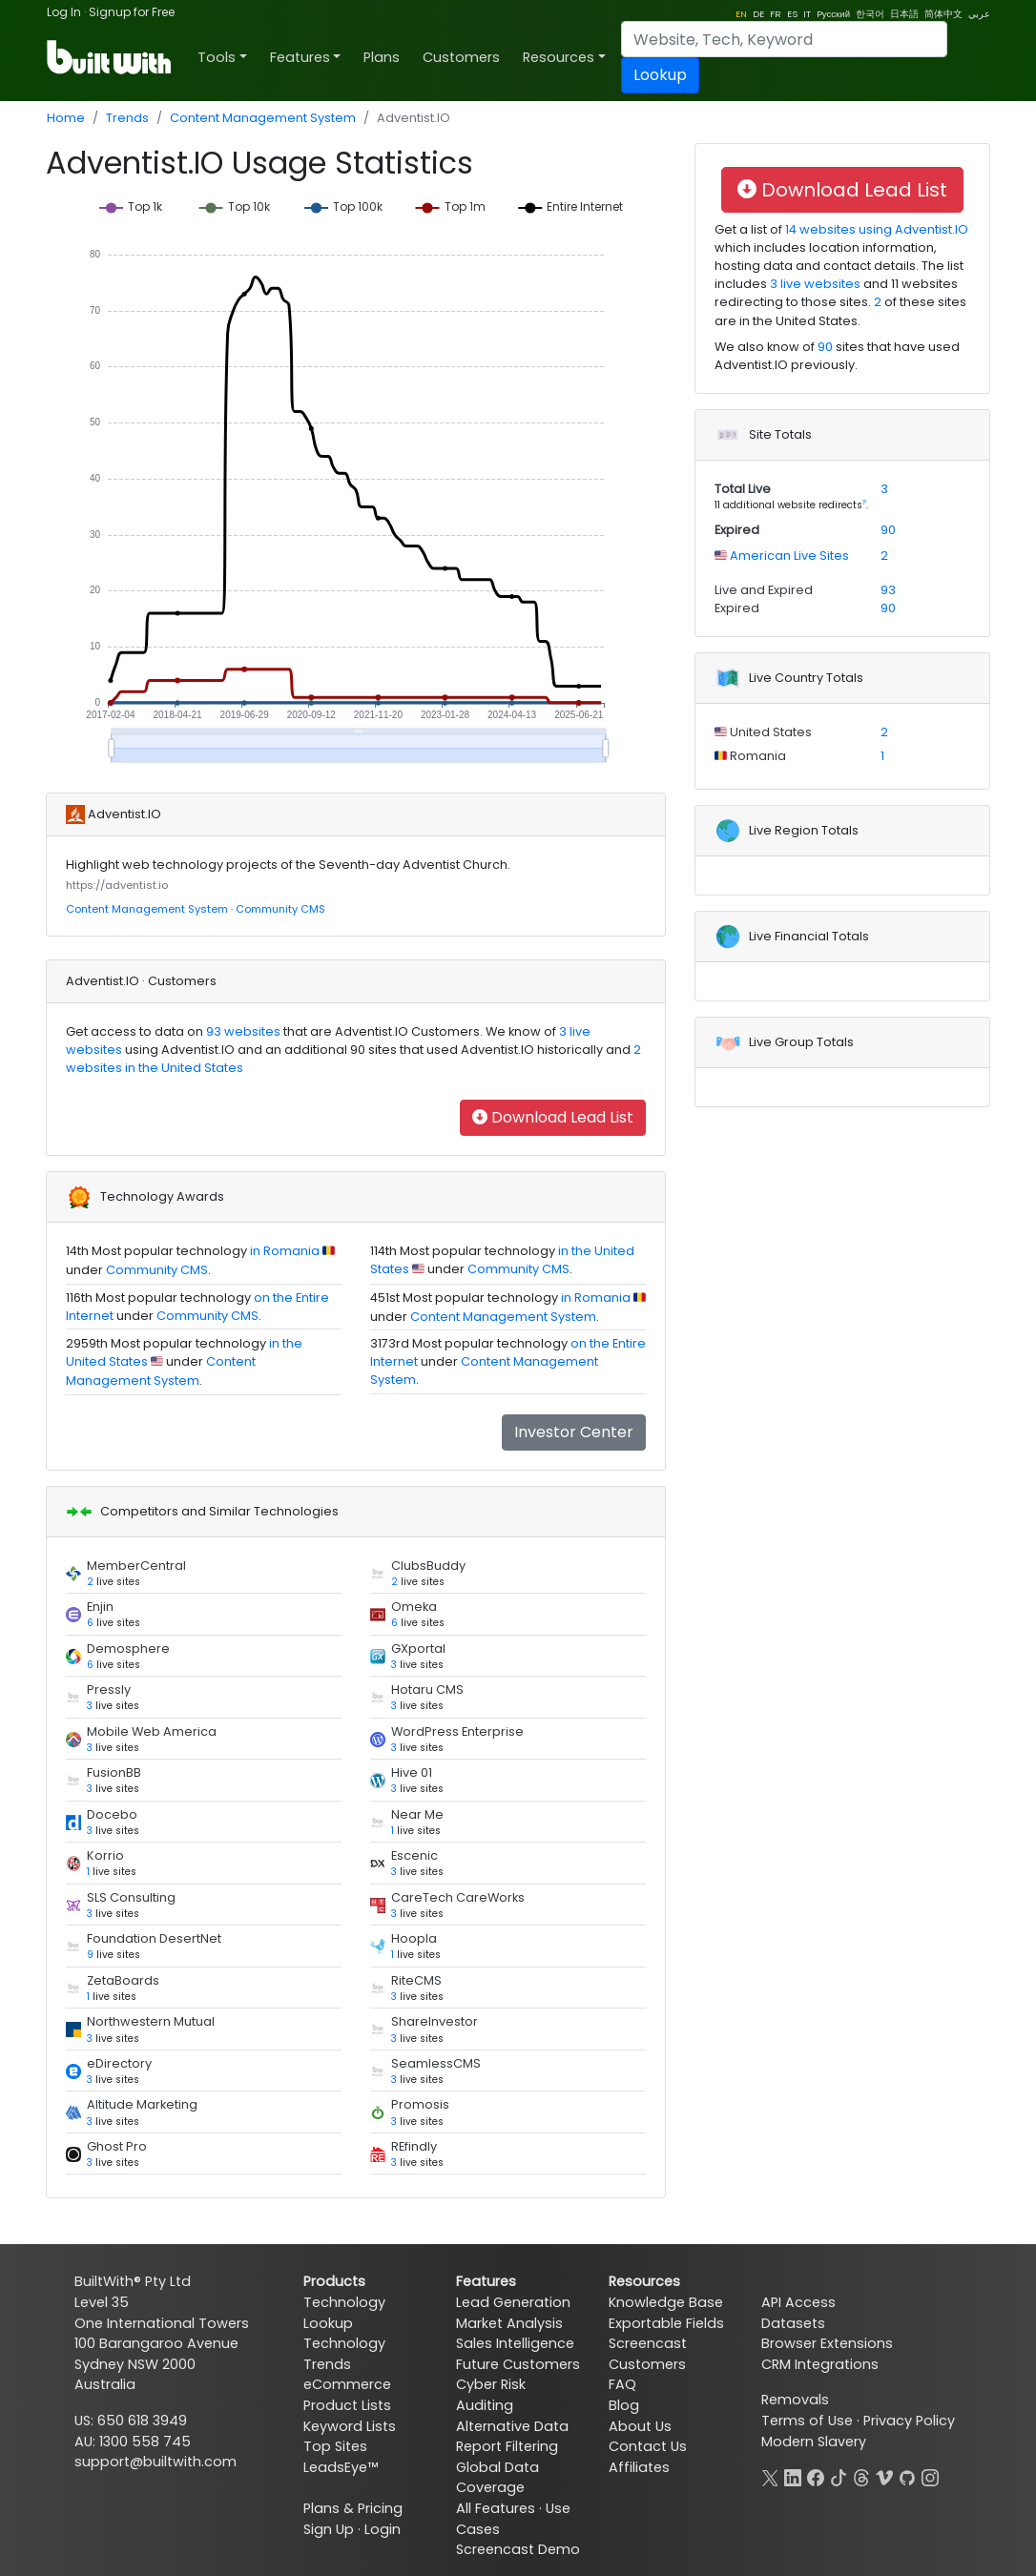 Image resolution: width=1036 pixels, height=2576 pixels. What do you see at coordinates (815, 2475) in the screenshot?
I see `[Facebook]` at bounding box center [815, 2475].